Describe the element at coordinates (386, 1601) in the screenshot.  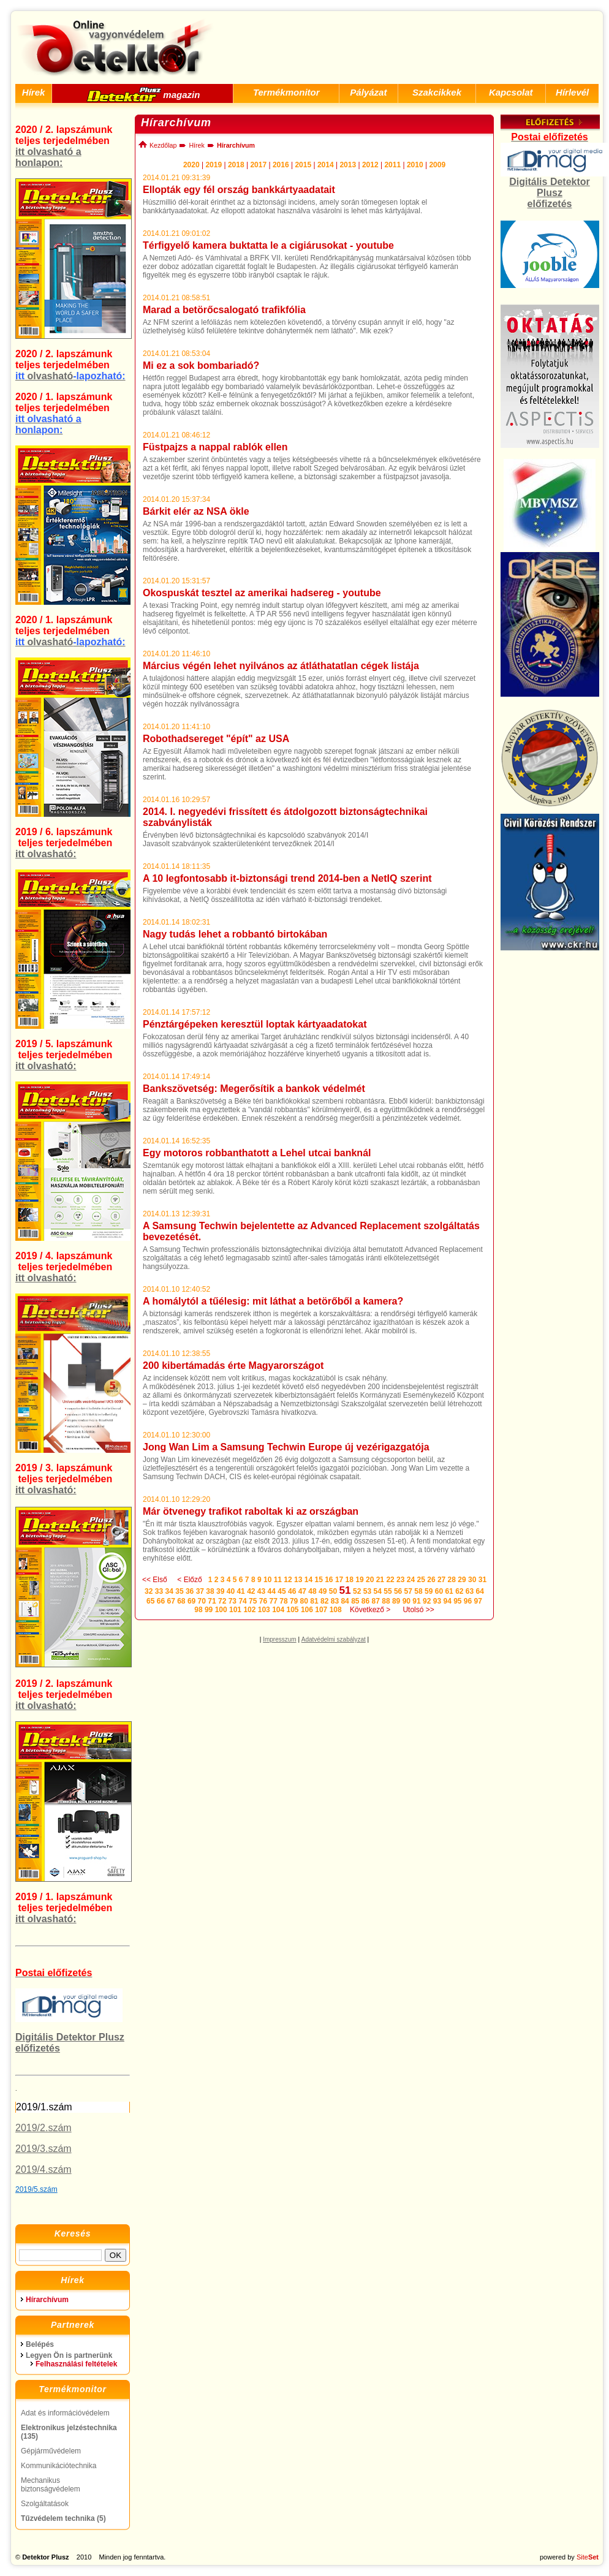
I see `88` at that location.